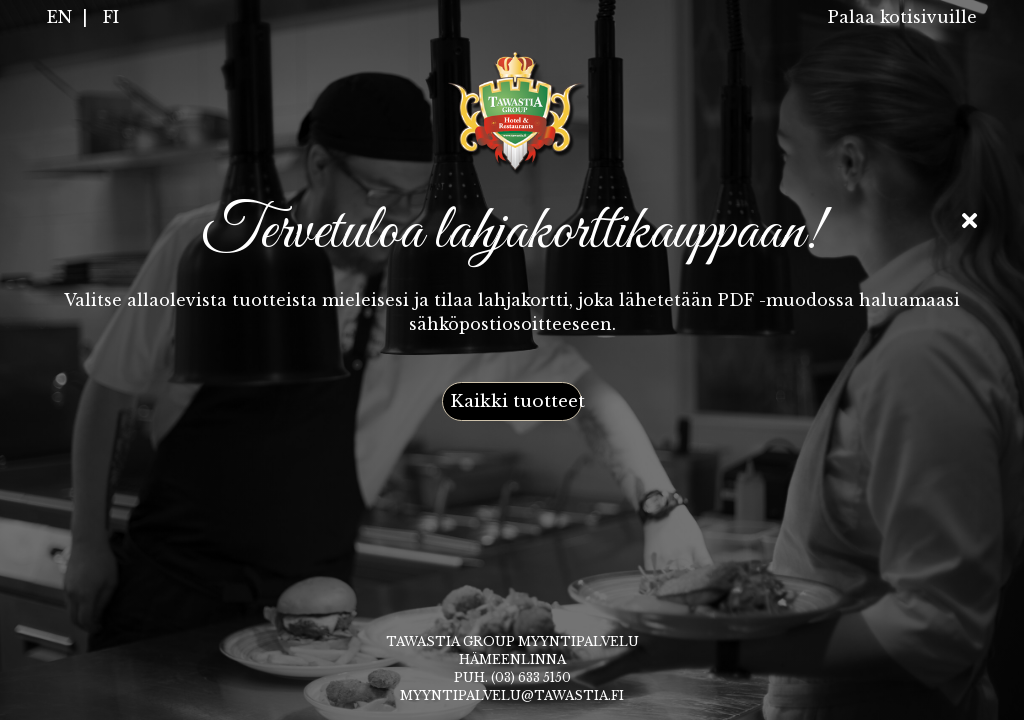 Image resolution: width=1024 pixels, height=720 pixels. Describe the element at coordinates (59, 17) in the screenshot. I see `EN` at that location.